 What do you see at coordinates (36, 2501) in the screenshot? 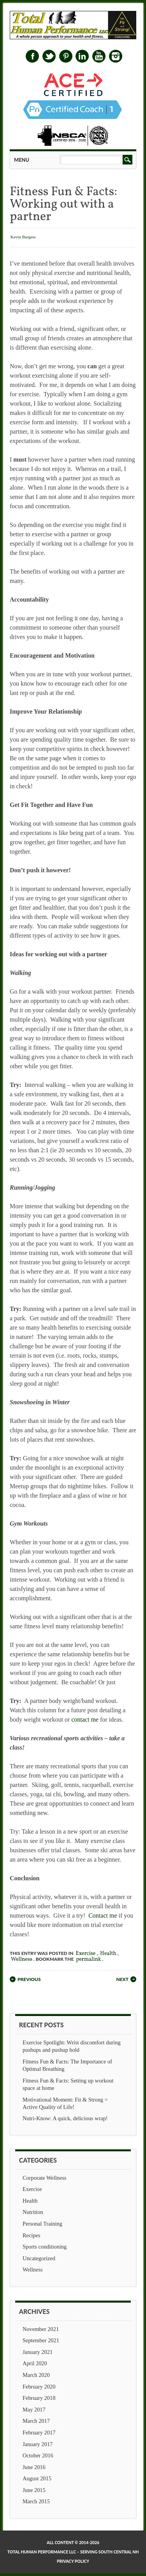
I see `March 2015` at bounding box center [36, 2501].